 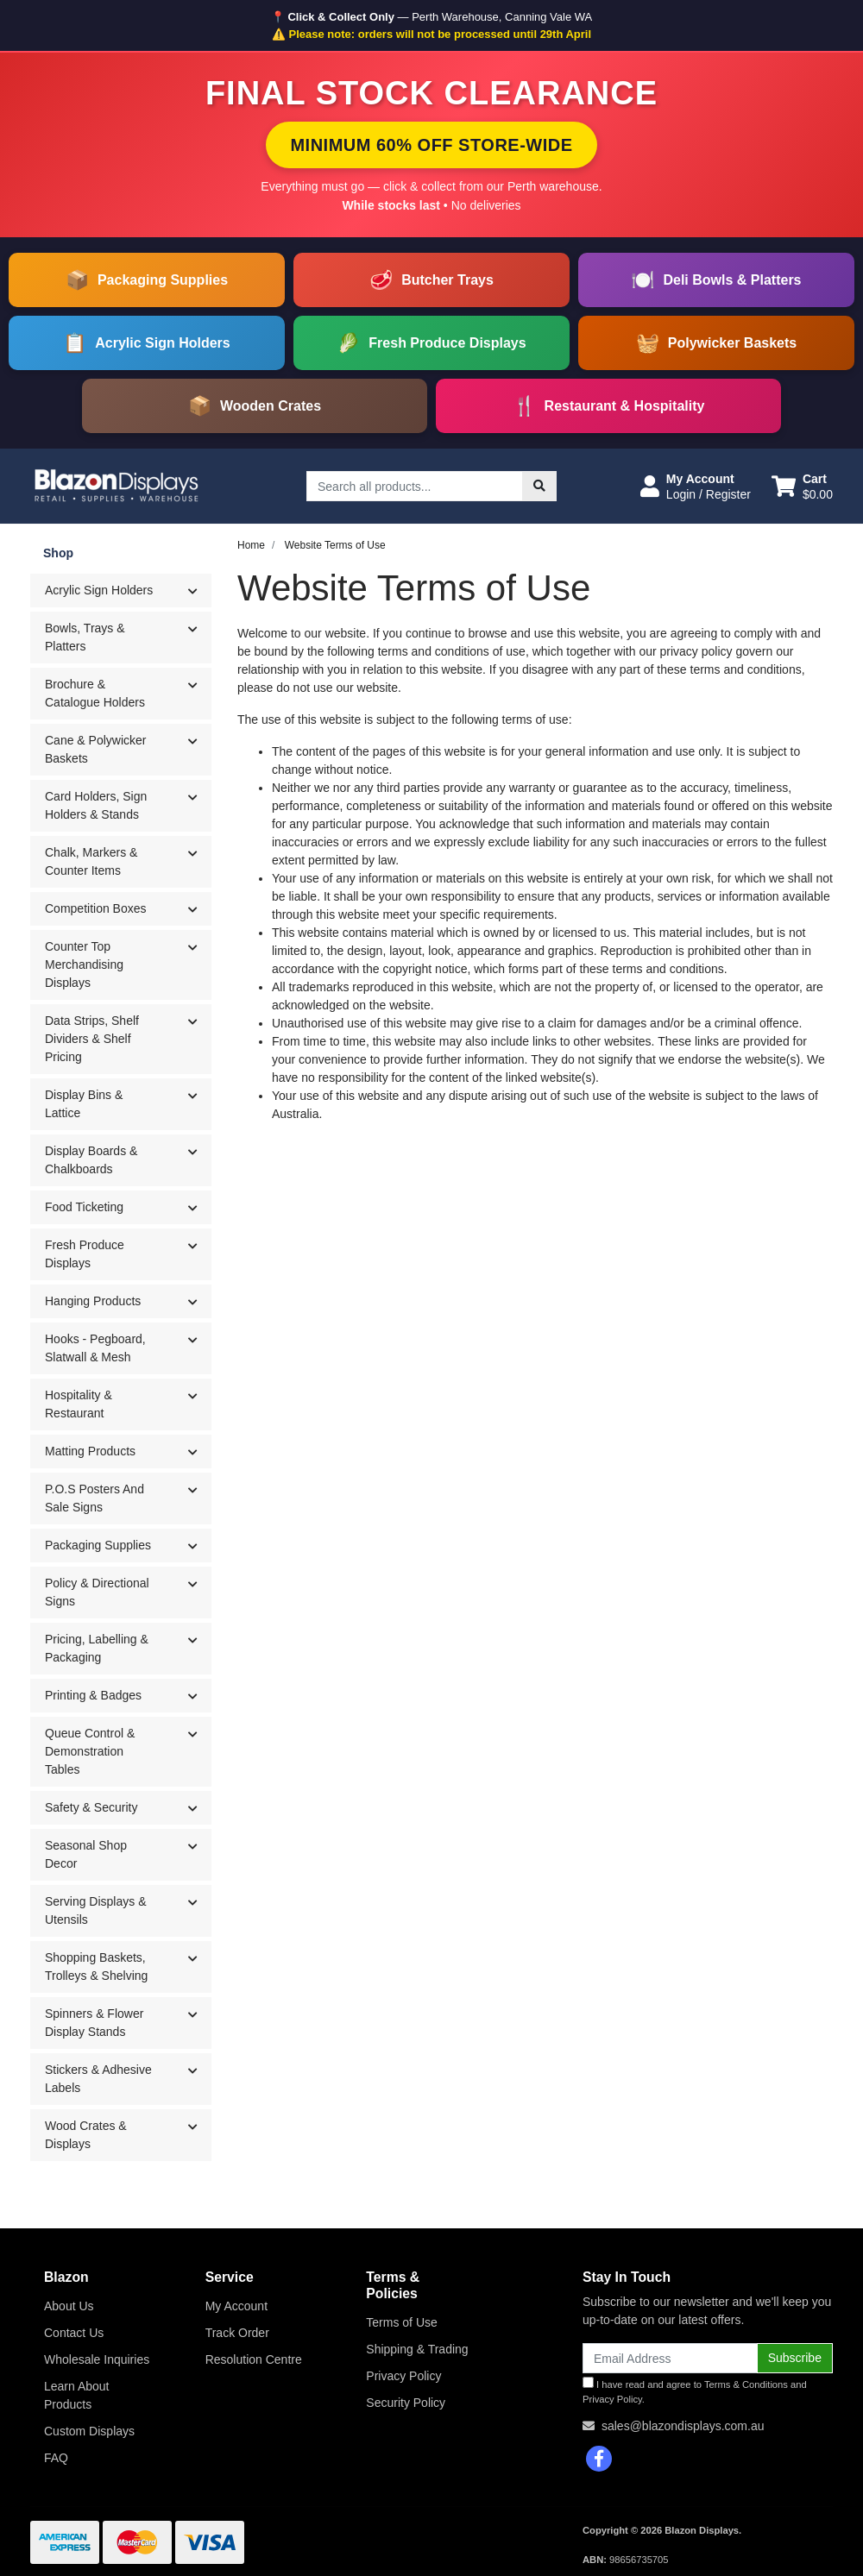 I want to click on Display Boards & Chalkboards [button], so click(x=91, y=1160).